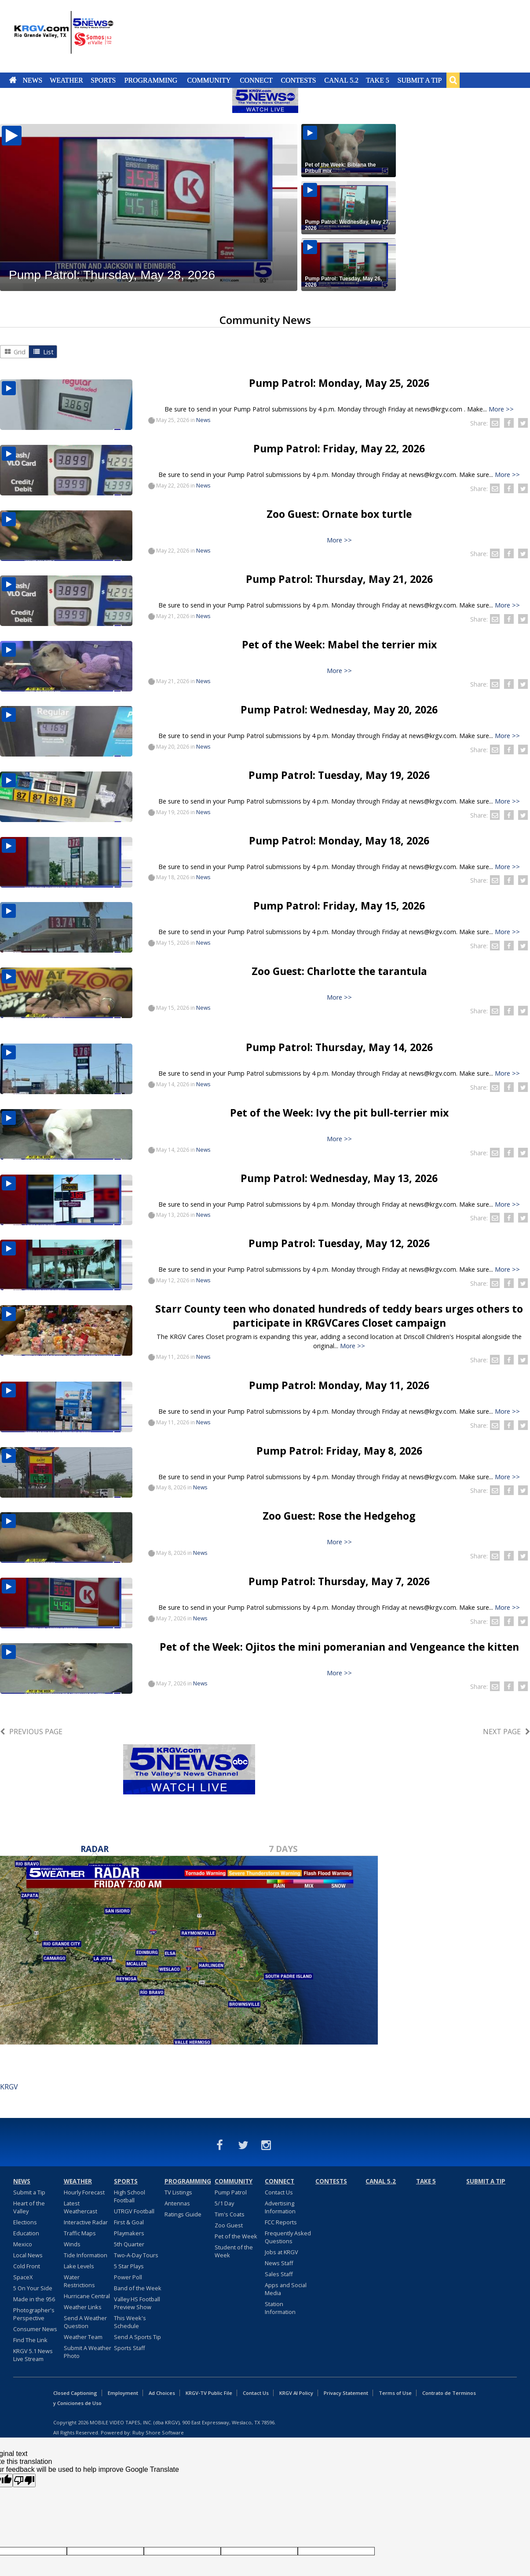  Describe the element at coordinates (182, 2214) in the screenshot. I see `Ratings Guide` at that location.